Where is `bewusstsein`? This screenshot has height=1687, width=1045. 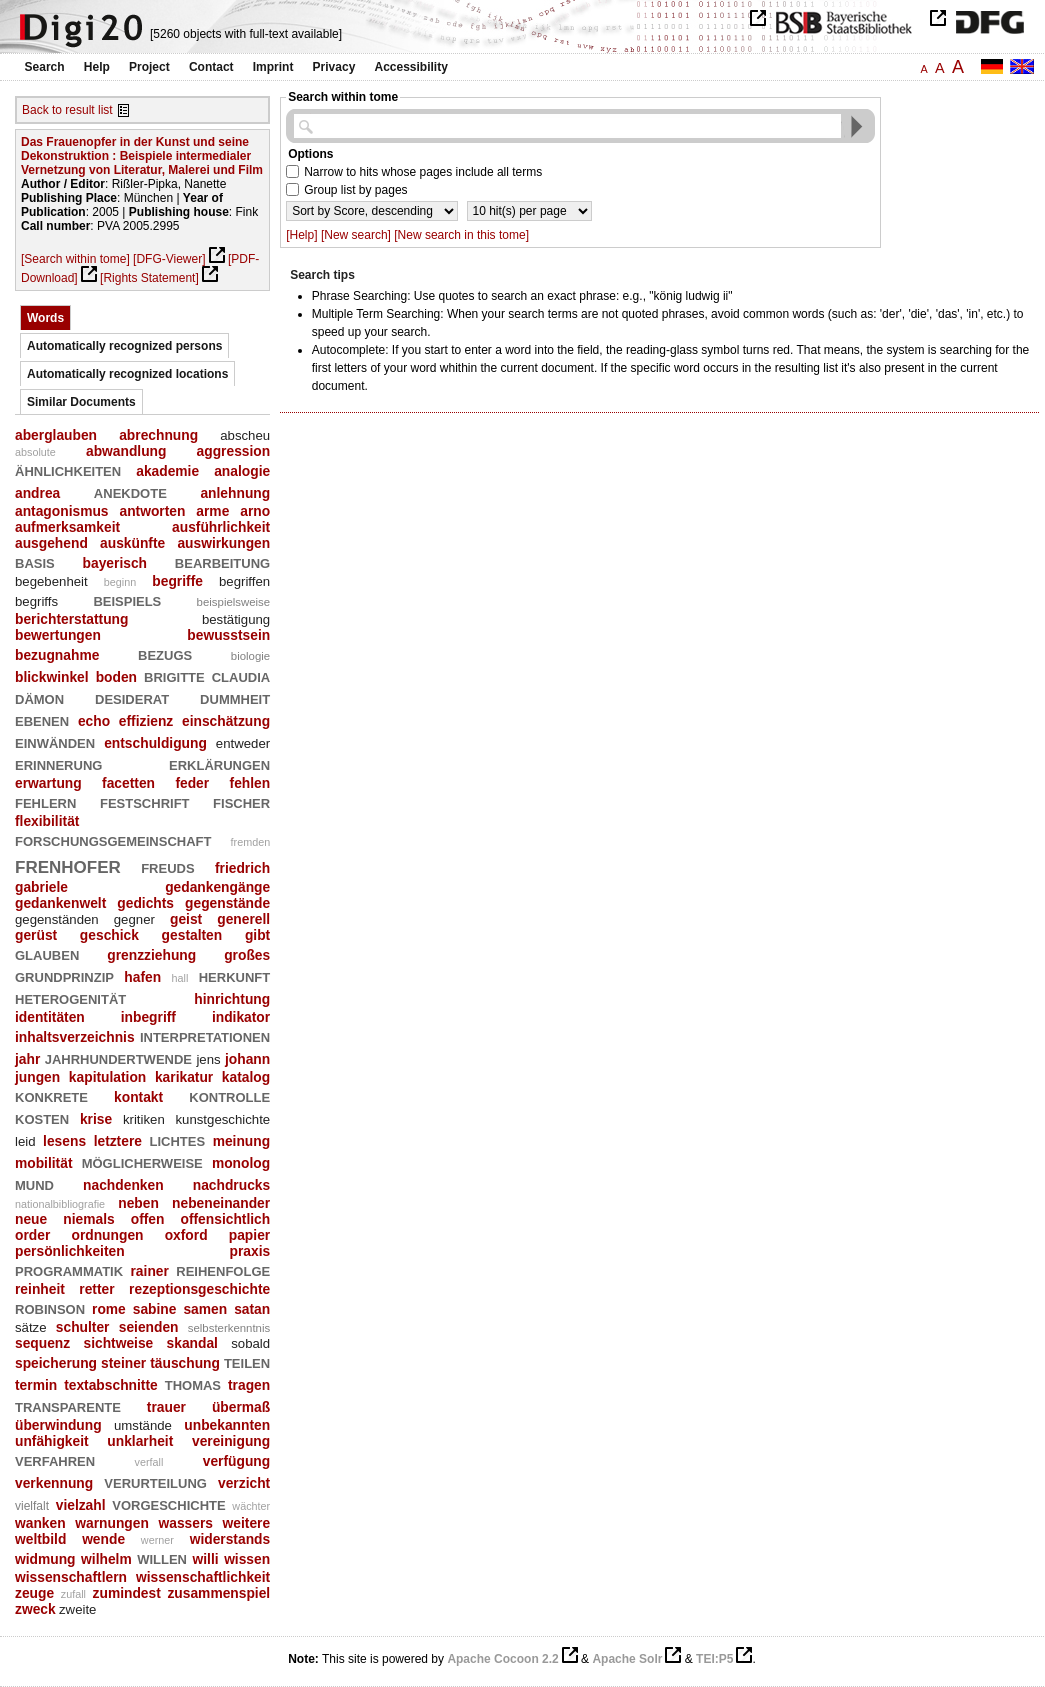
bewusstsein is located at coordinates (228, 635).